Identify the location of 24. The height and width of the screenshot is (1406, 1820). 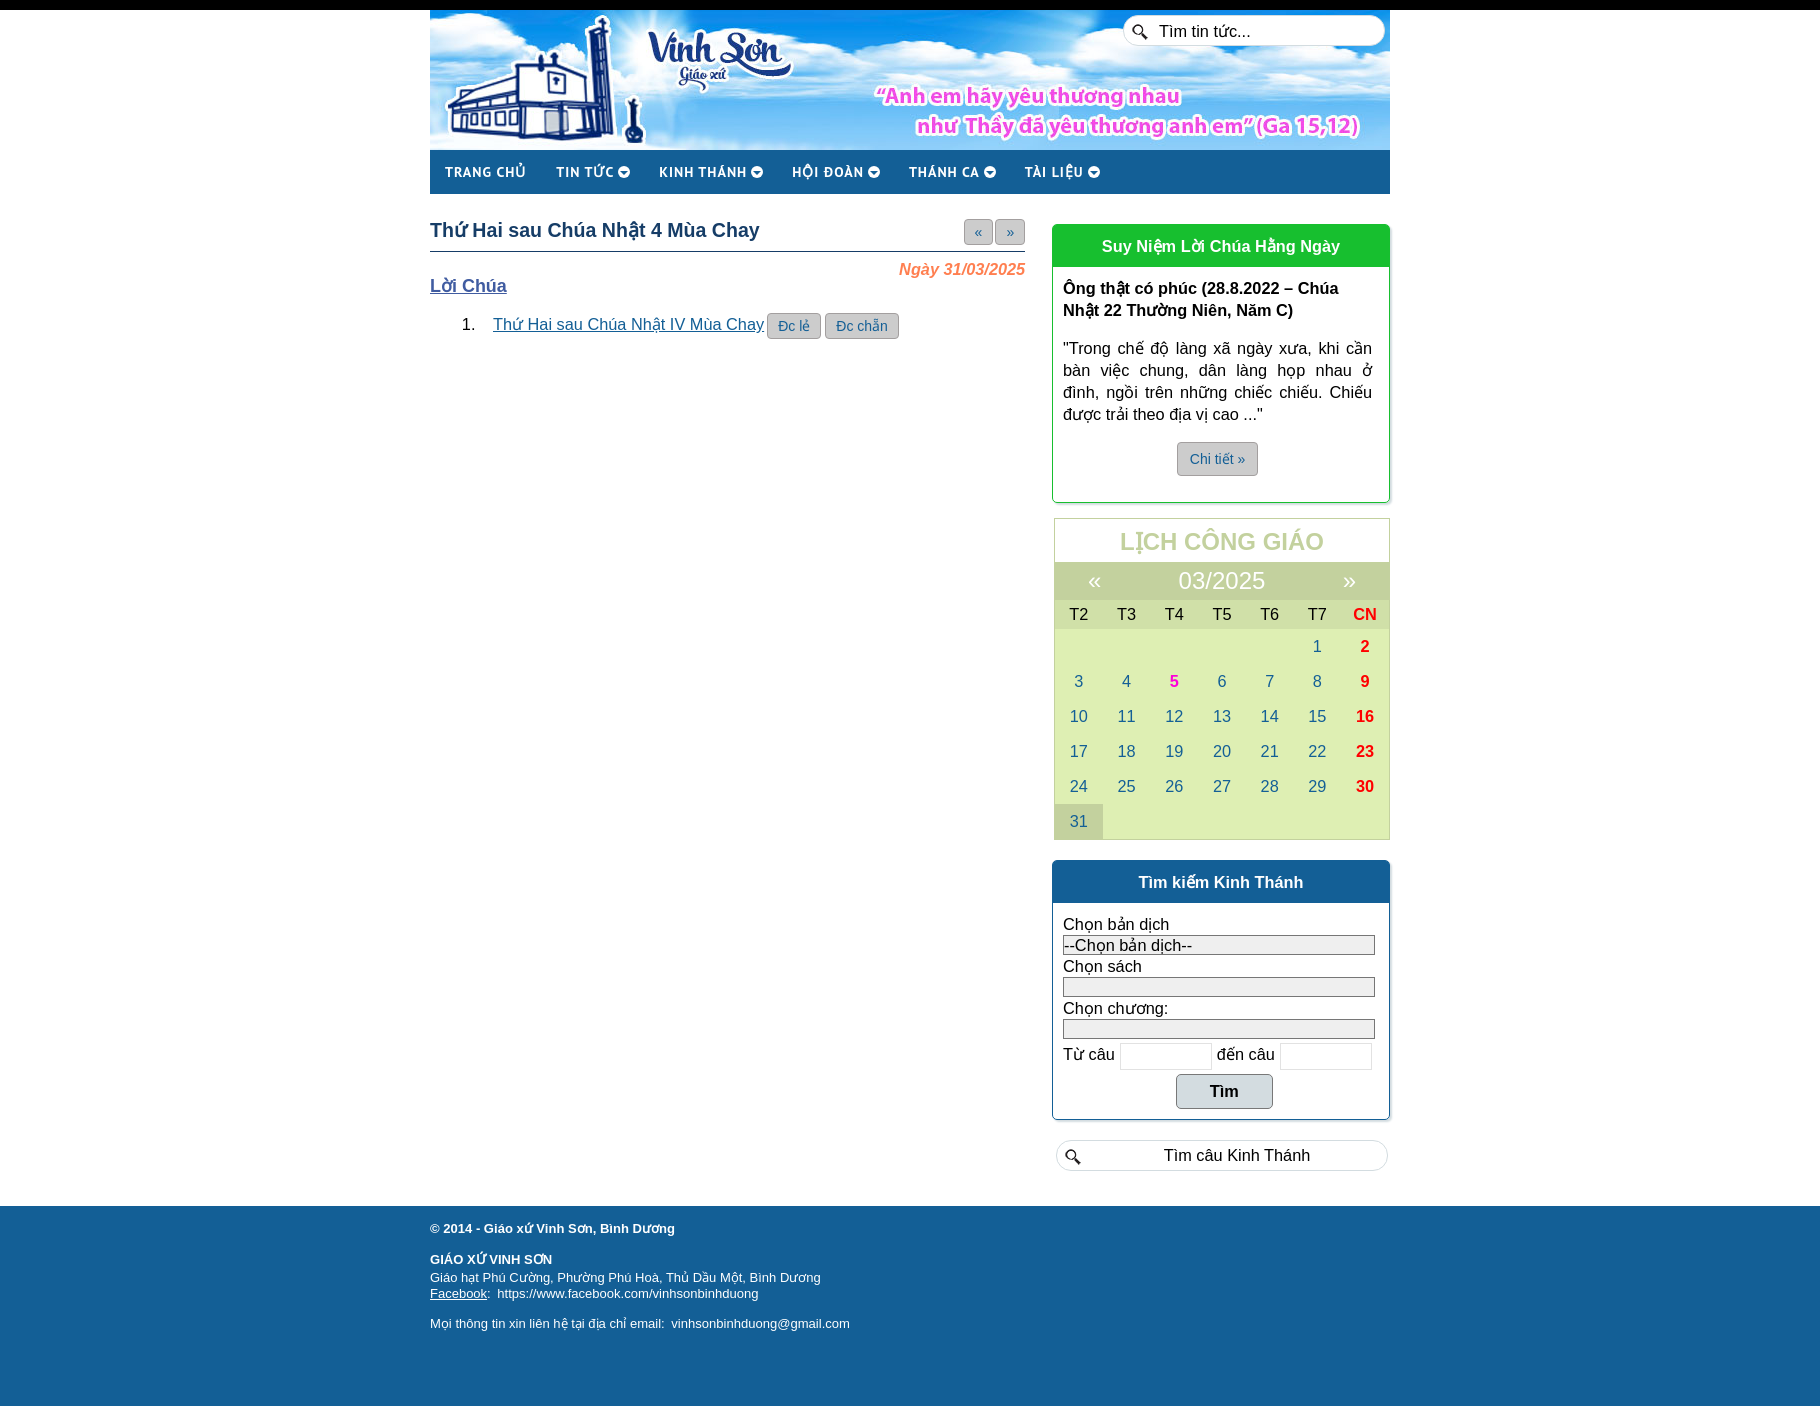
(1079, 786).